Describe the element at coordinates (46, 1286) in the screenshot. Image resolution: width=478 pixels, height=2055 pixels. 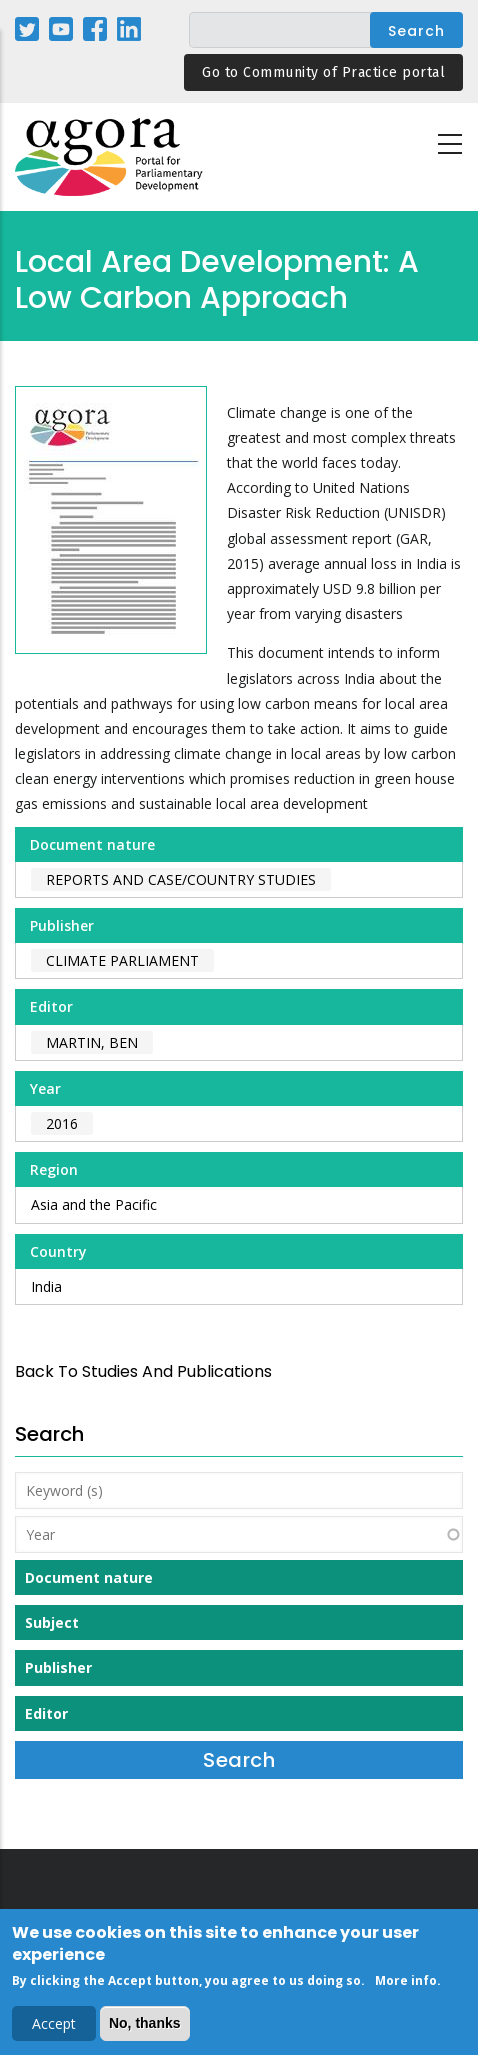
I see `India` at that location.